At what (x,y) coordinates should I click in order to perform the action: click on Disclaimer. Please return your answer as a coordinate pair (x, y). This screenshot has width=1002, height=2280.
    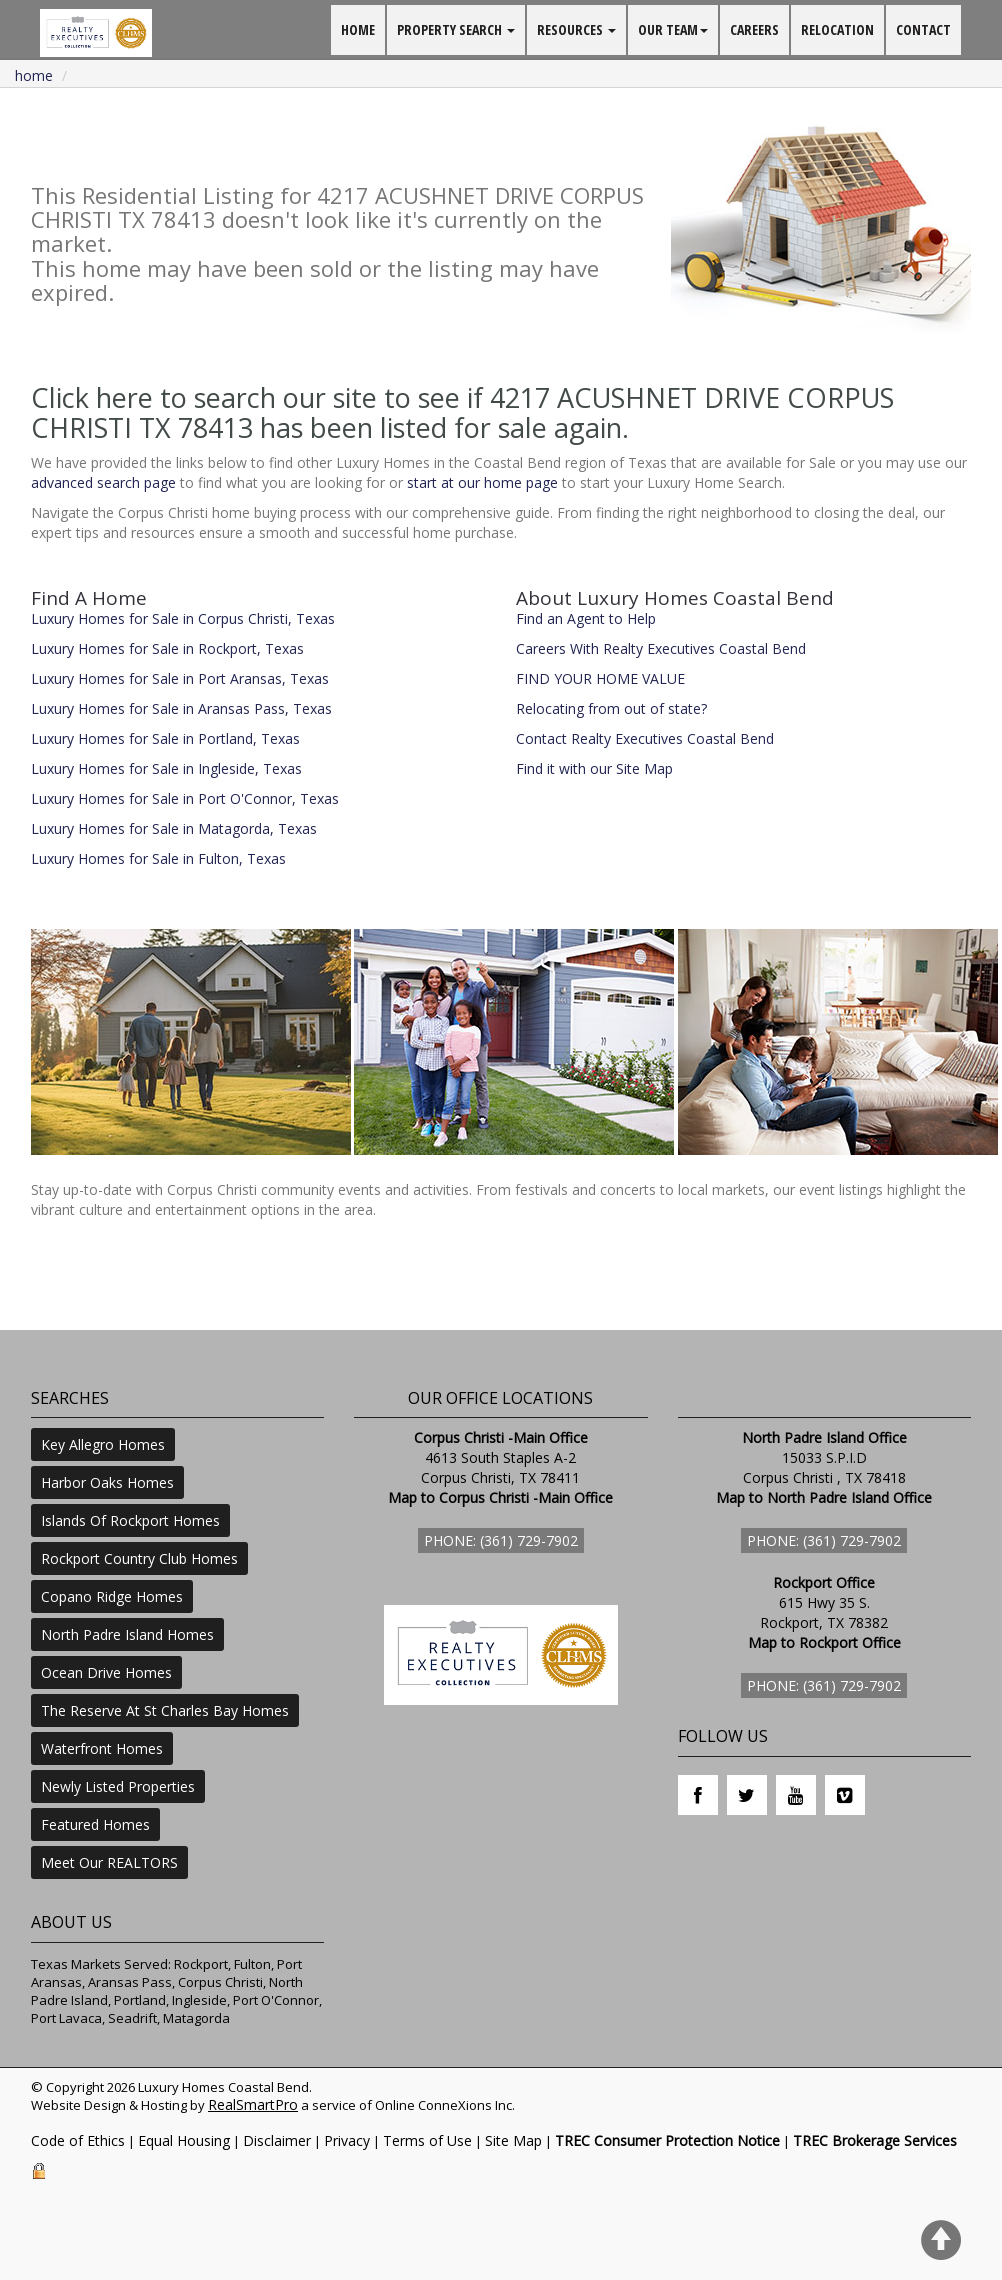
    Looking at the image, I should click on (277, 2140).